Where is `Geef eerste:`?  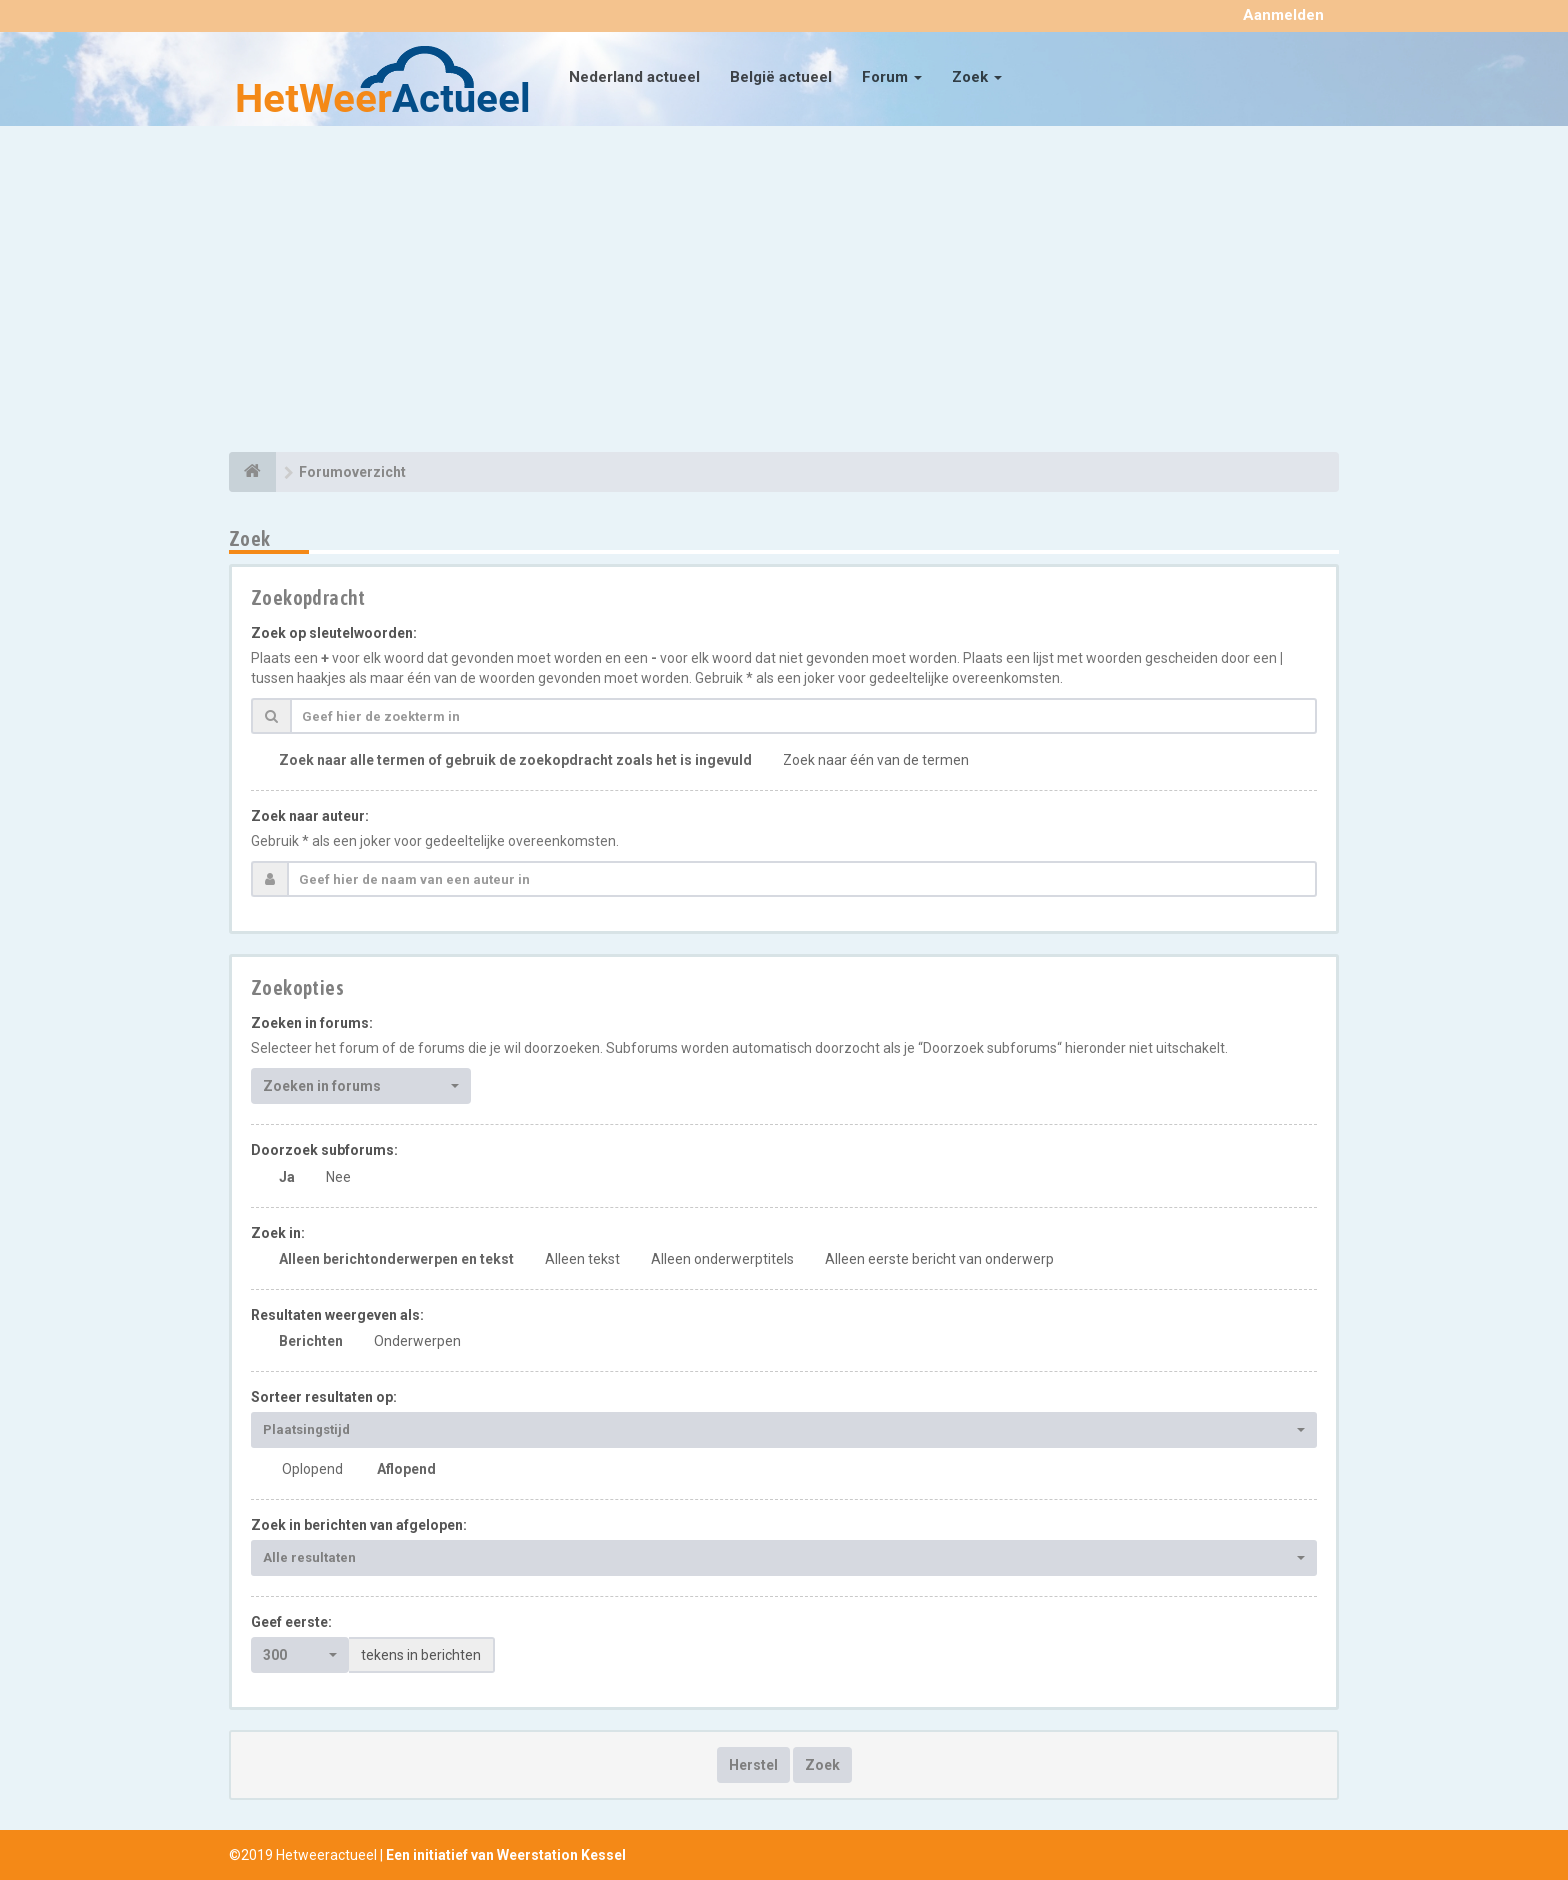
Geef eerste: is located at coordinates (291, 1622).